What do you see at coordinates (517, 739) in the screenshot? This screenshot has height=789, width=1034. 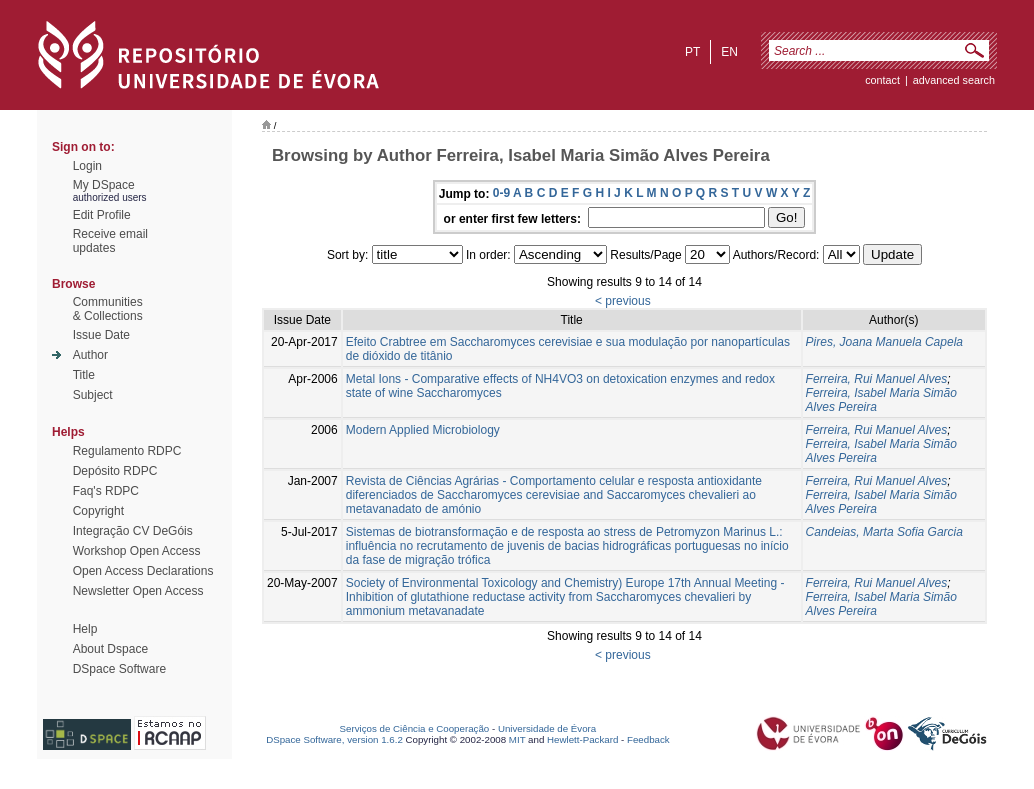 I see `MIT` at bounding box center [517, 739].